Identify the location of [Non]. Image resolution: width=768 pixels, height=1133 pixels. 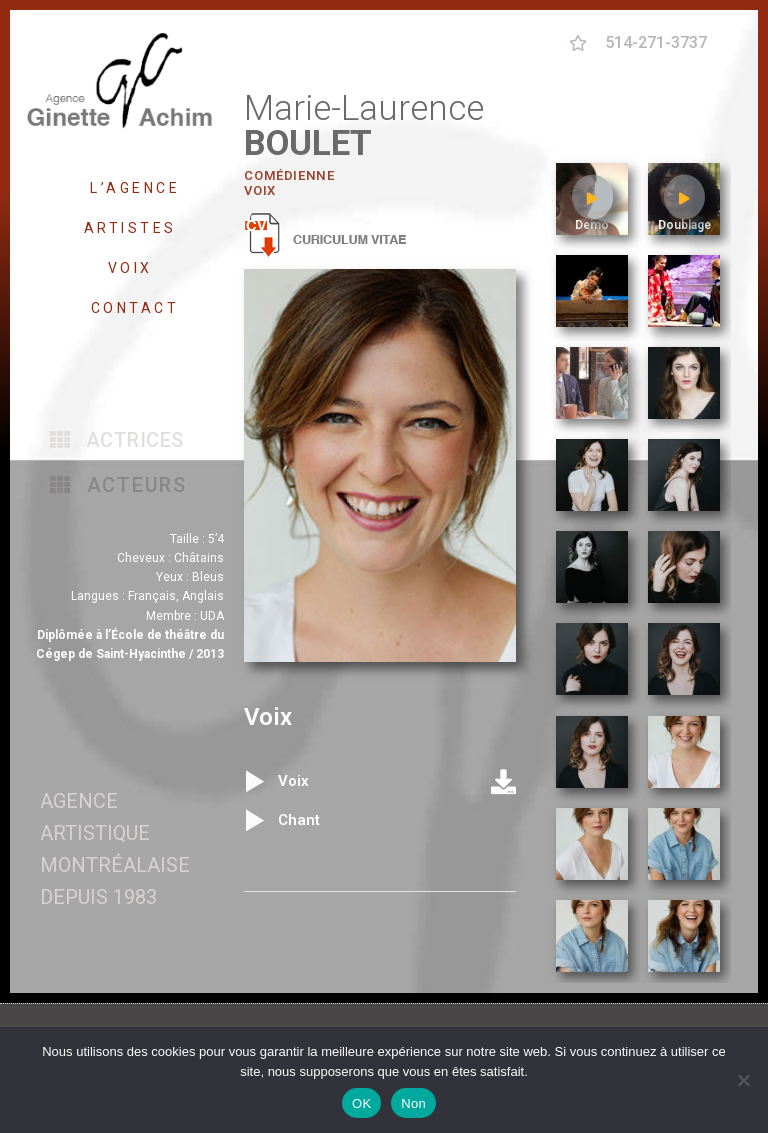
(743, 1080).